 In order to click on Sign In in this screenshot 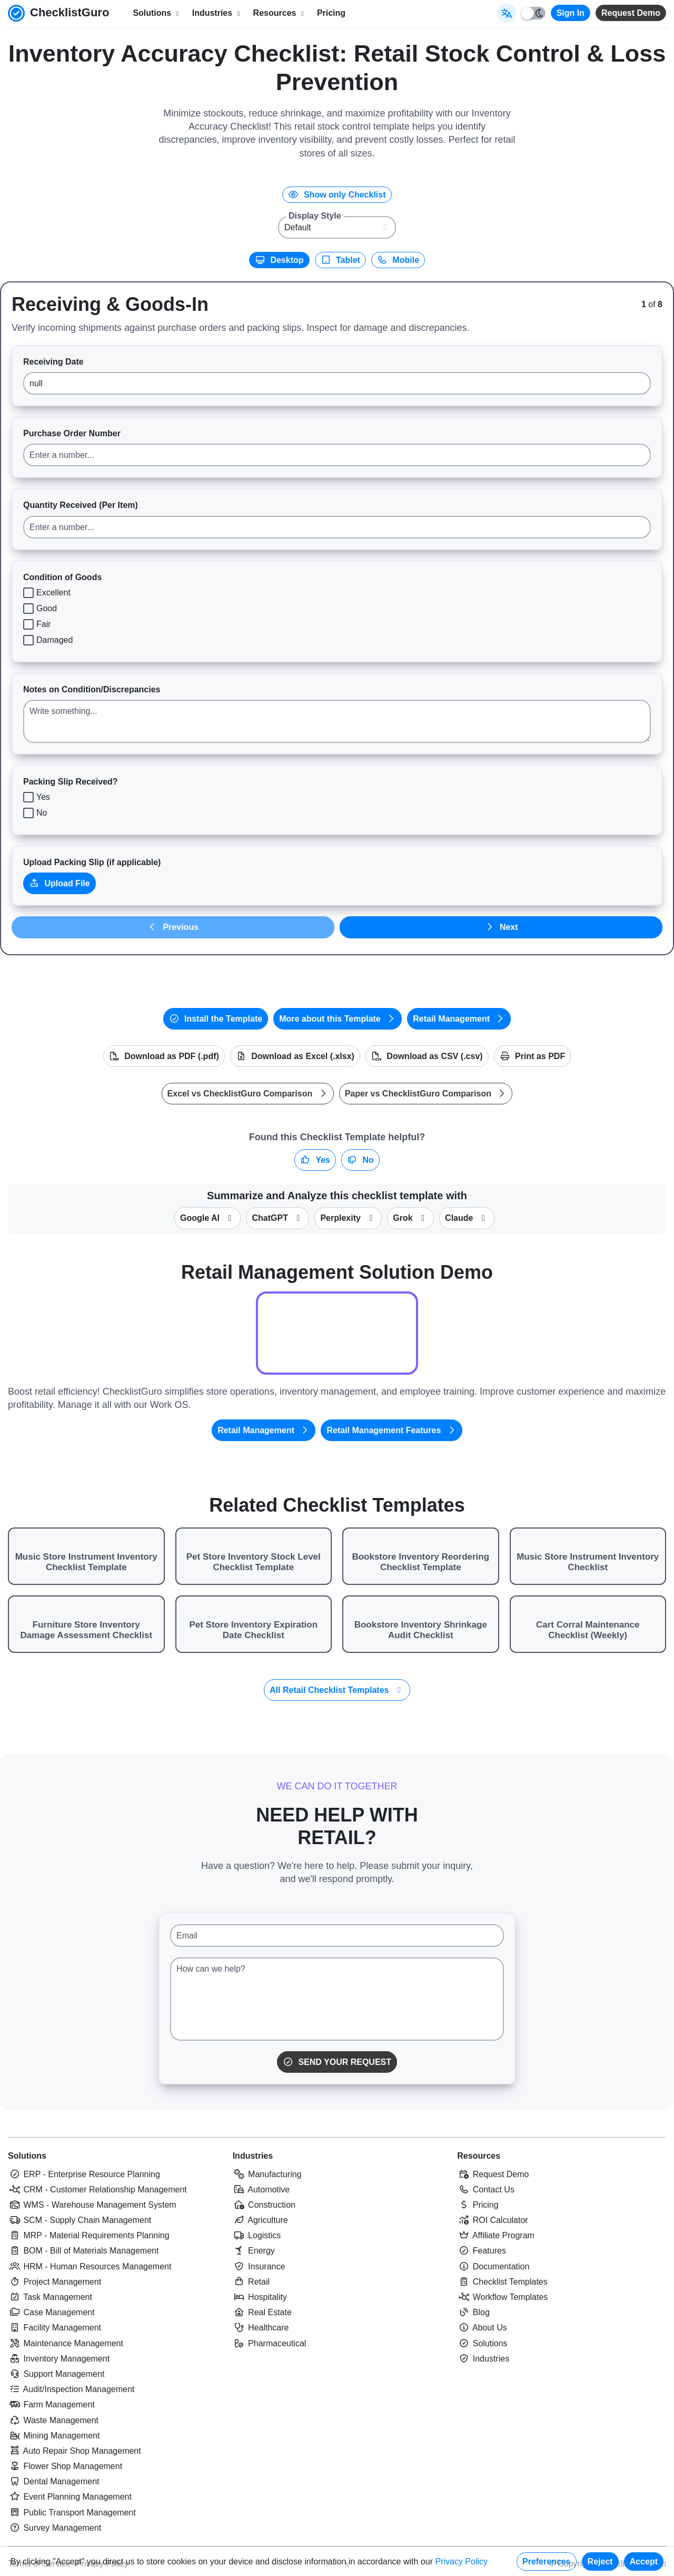, I will do `click(570, 12)`.